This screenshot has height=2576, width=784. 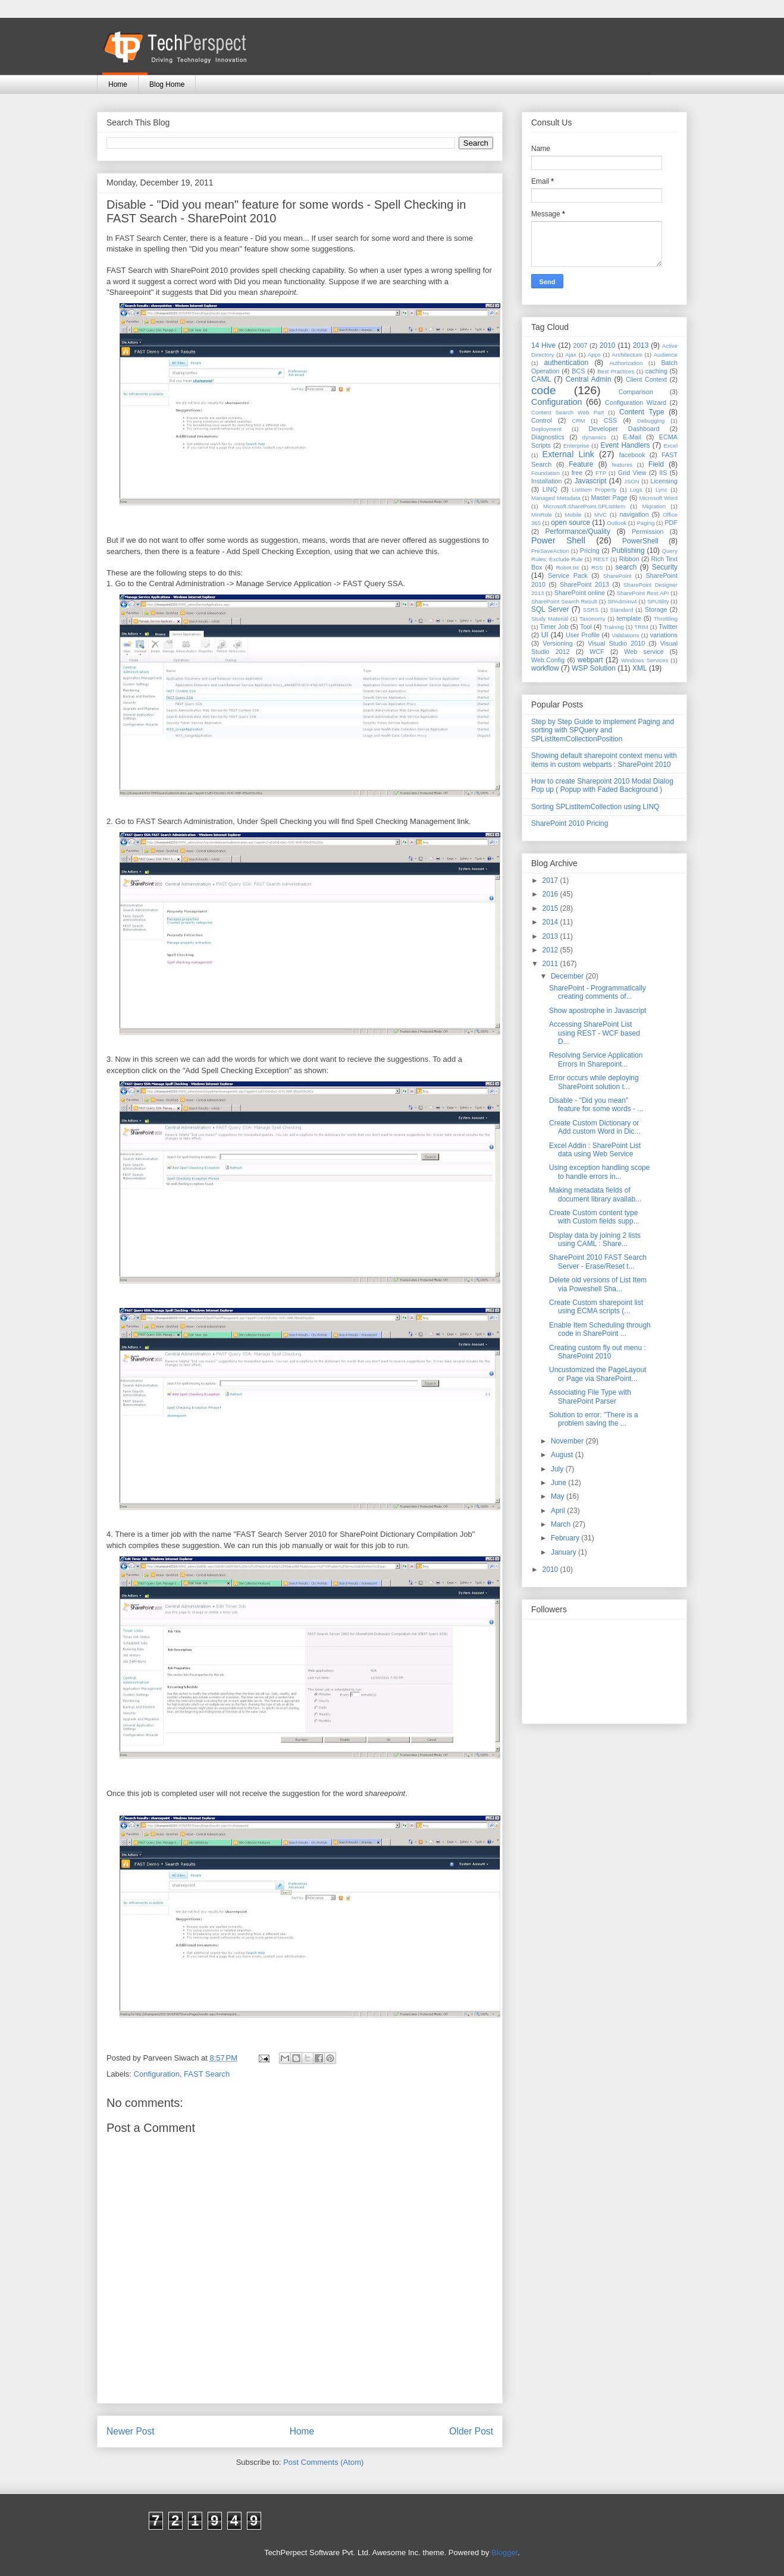 What do you see at coordinates (207, 2073) in the screenshot?
I see `FAST Search` at bounding box center [207, 2073].